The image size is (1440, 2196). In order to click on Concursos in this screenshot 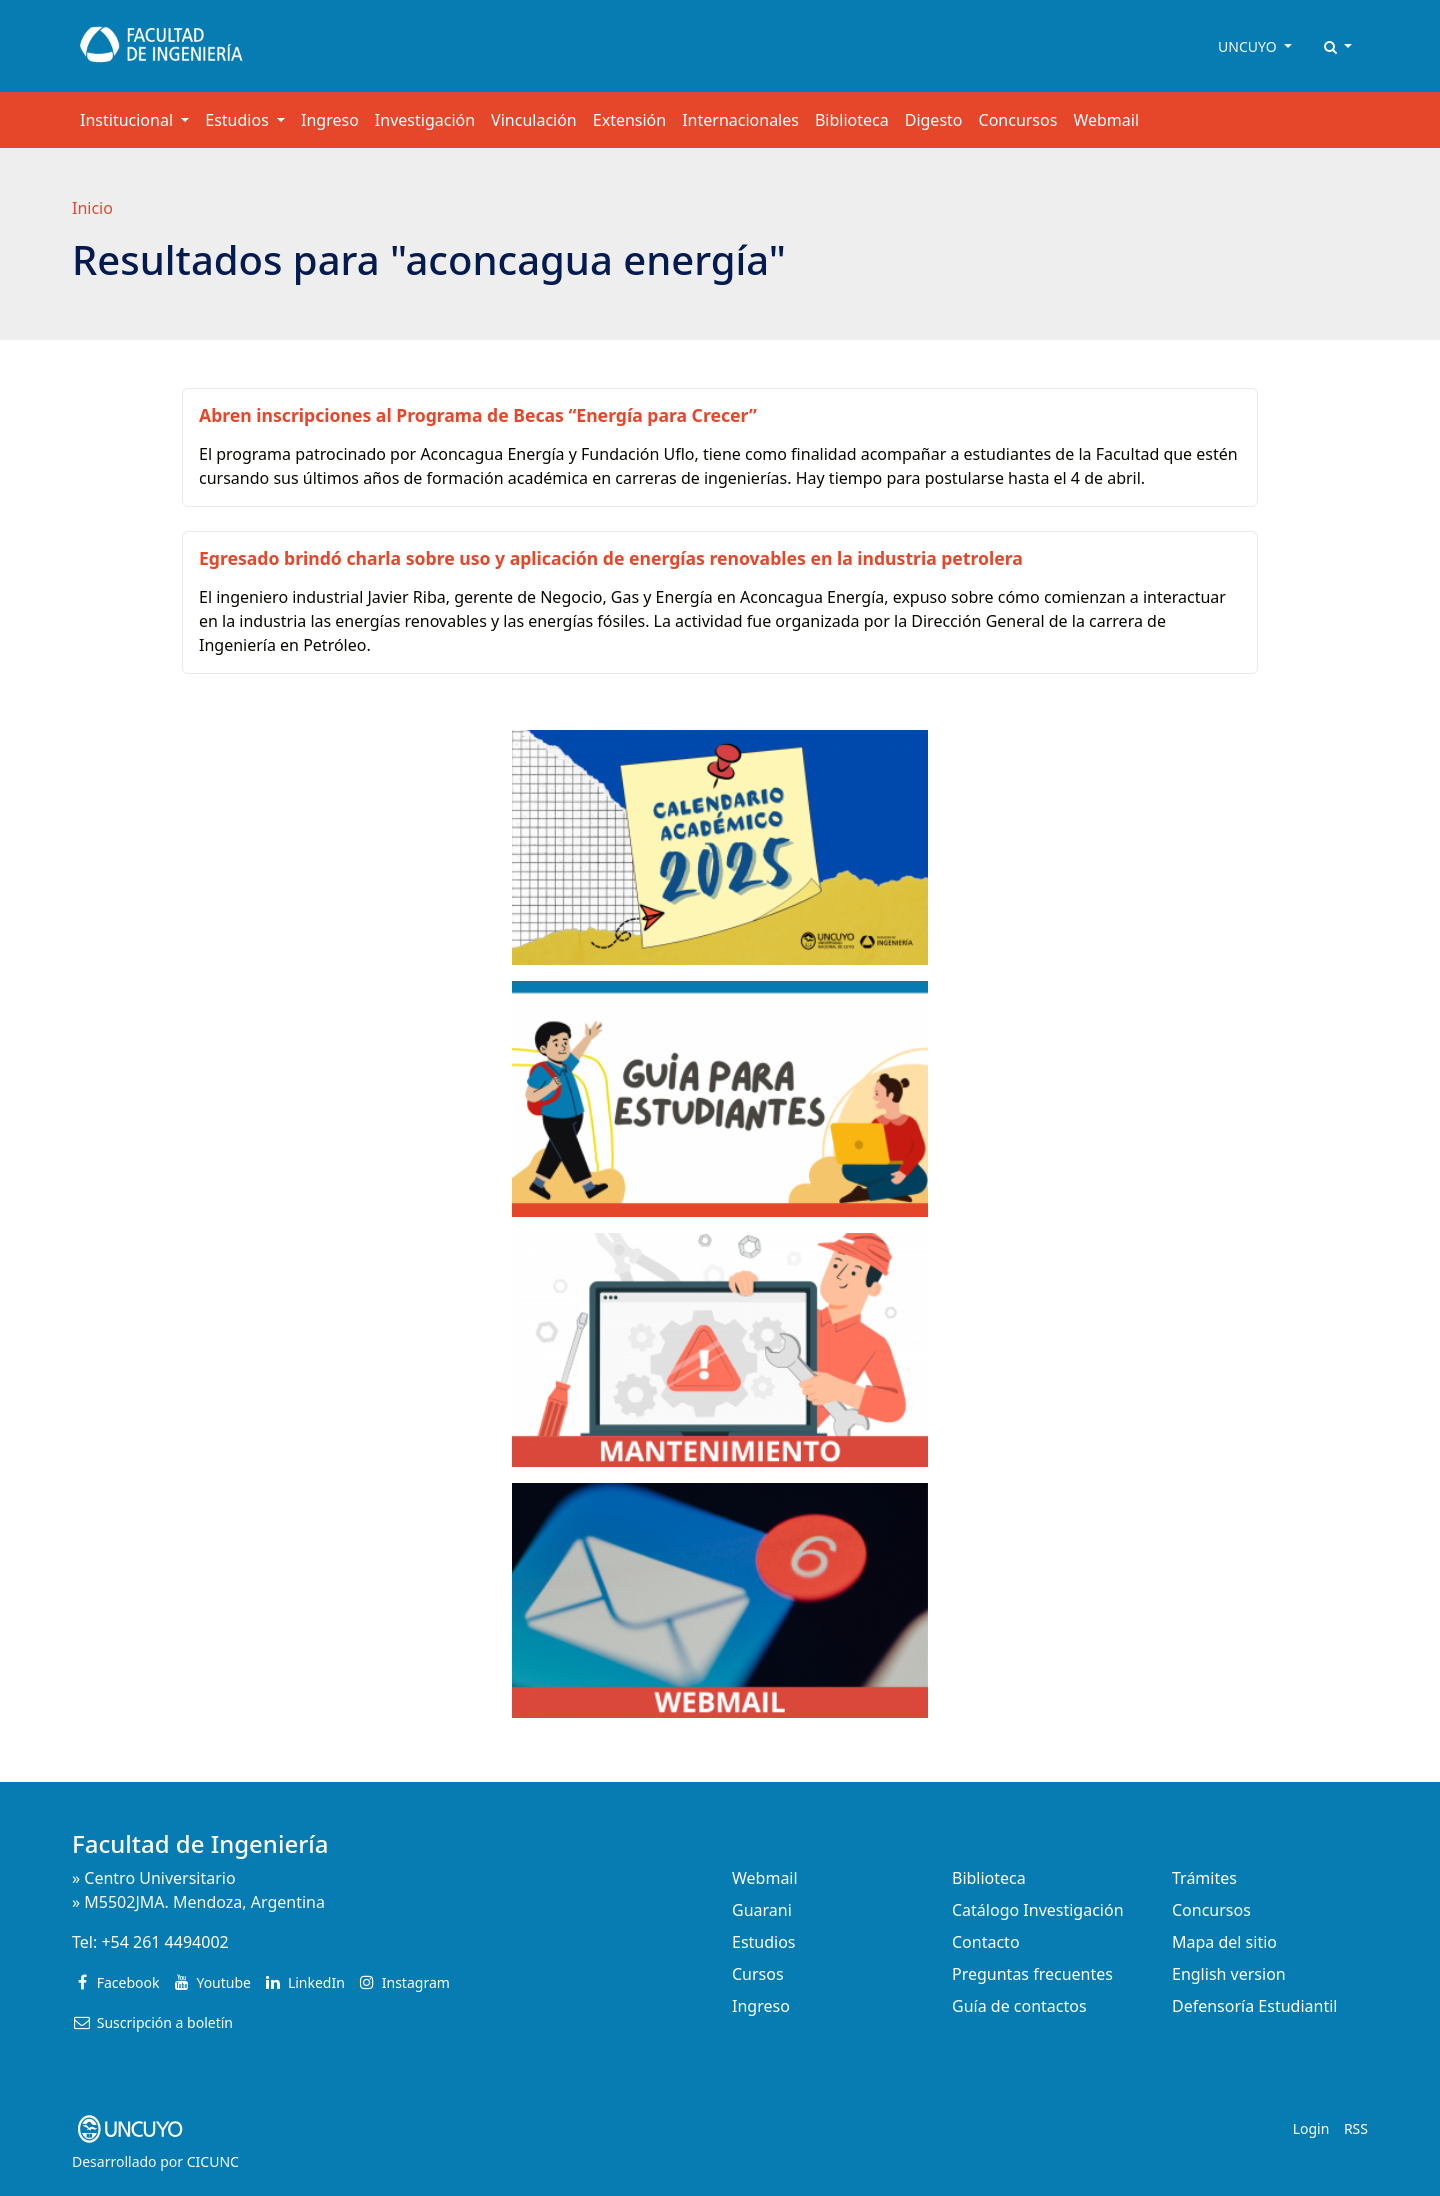, I will do `click(1018, 120)`.